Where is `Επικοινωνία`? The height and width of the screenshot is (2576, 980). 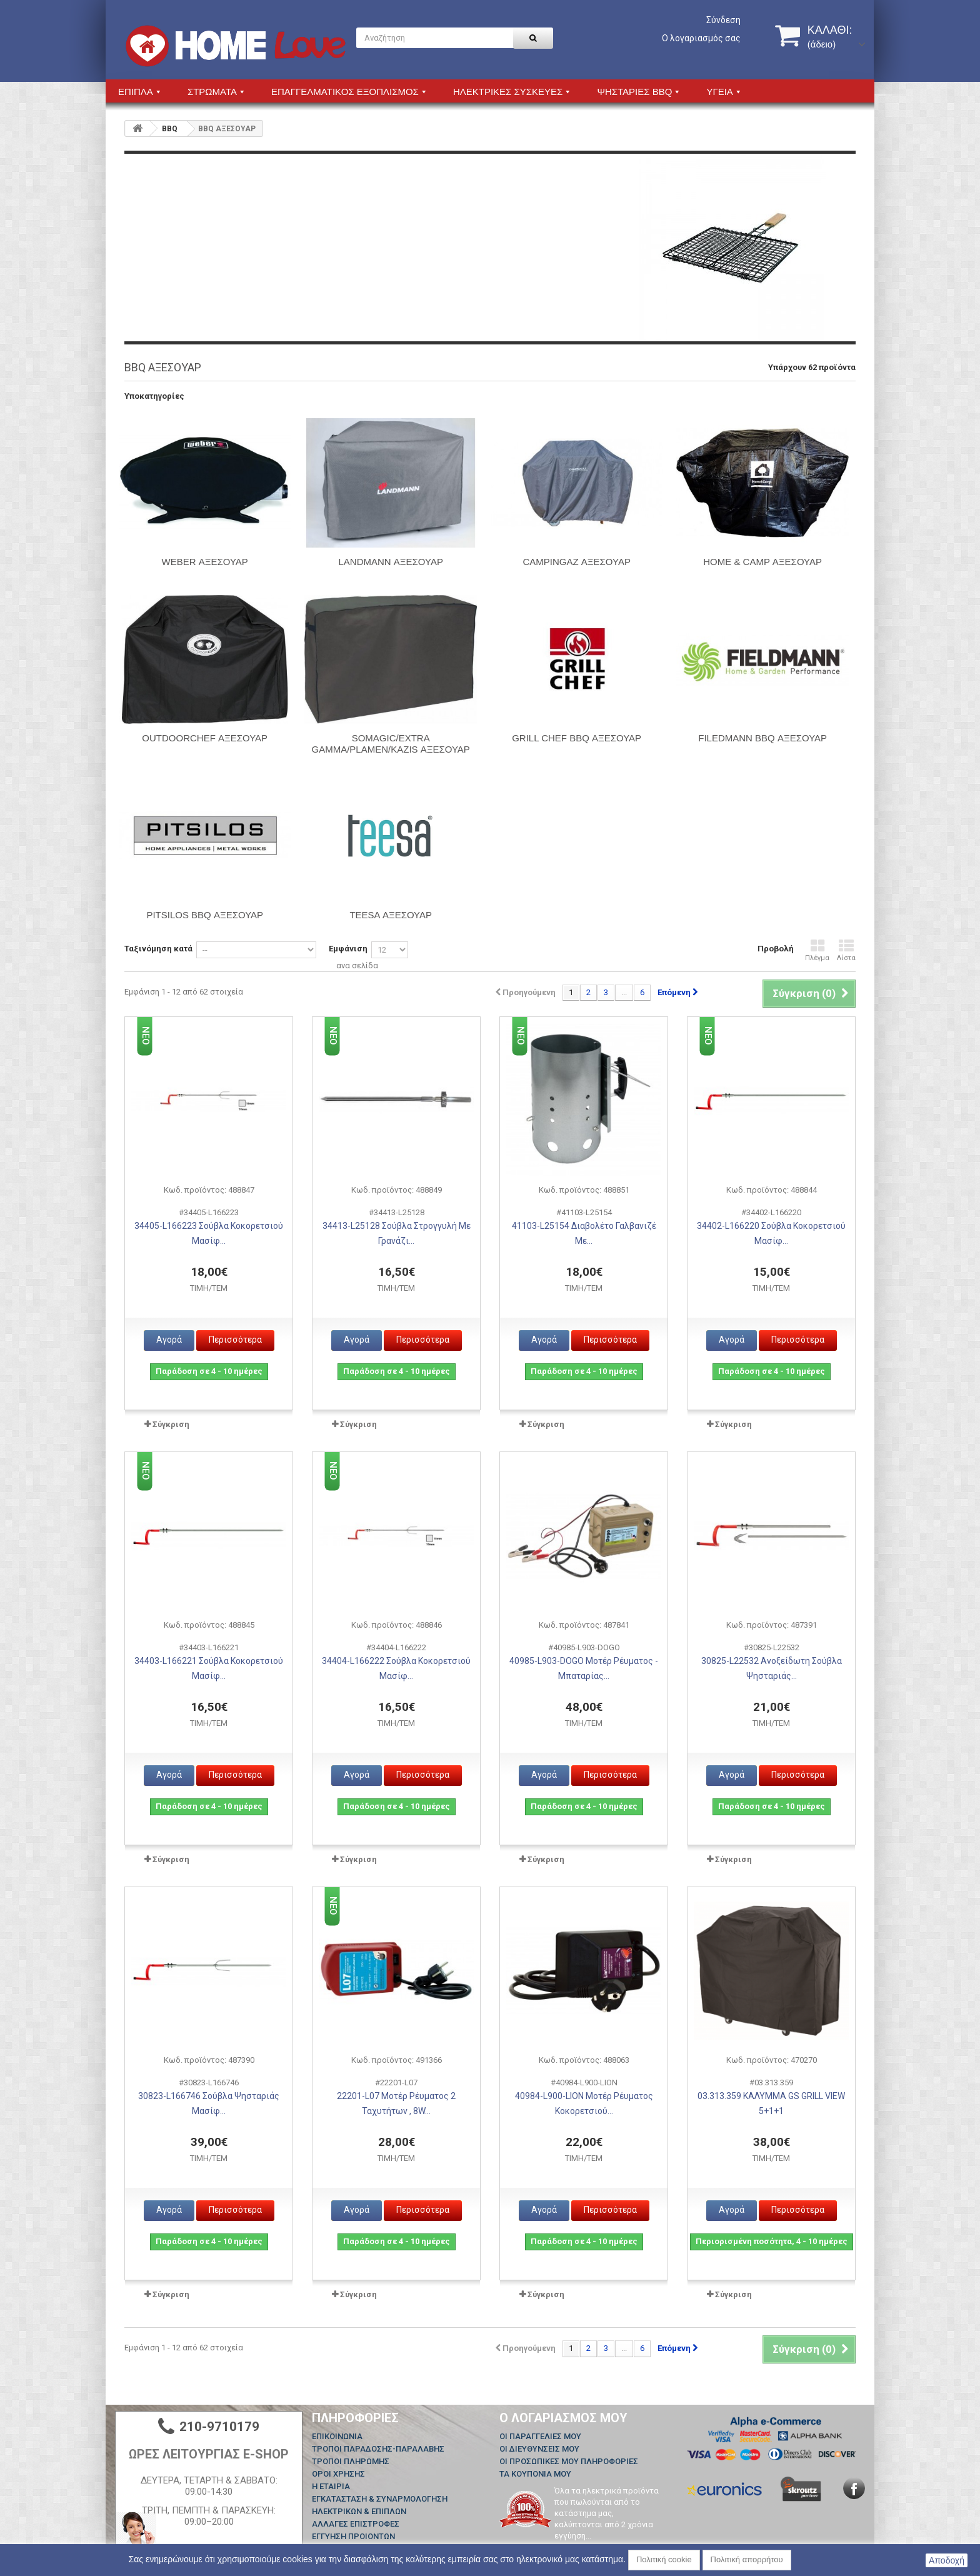
Επικοινωνία is located at coordinates (337, 2436).